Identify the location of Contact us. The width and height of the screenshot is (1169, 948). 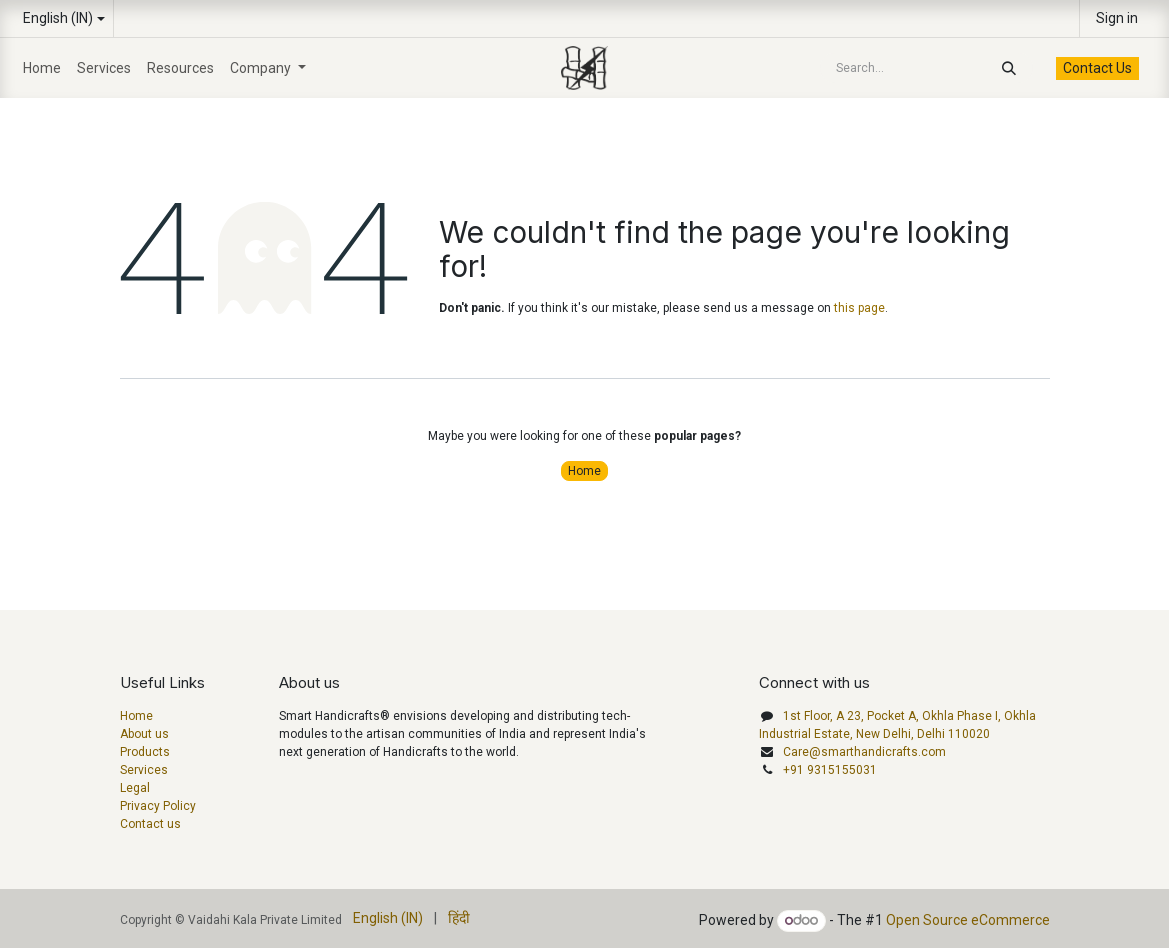
(150, 824).